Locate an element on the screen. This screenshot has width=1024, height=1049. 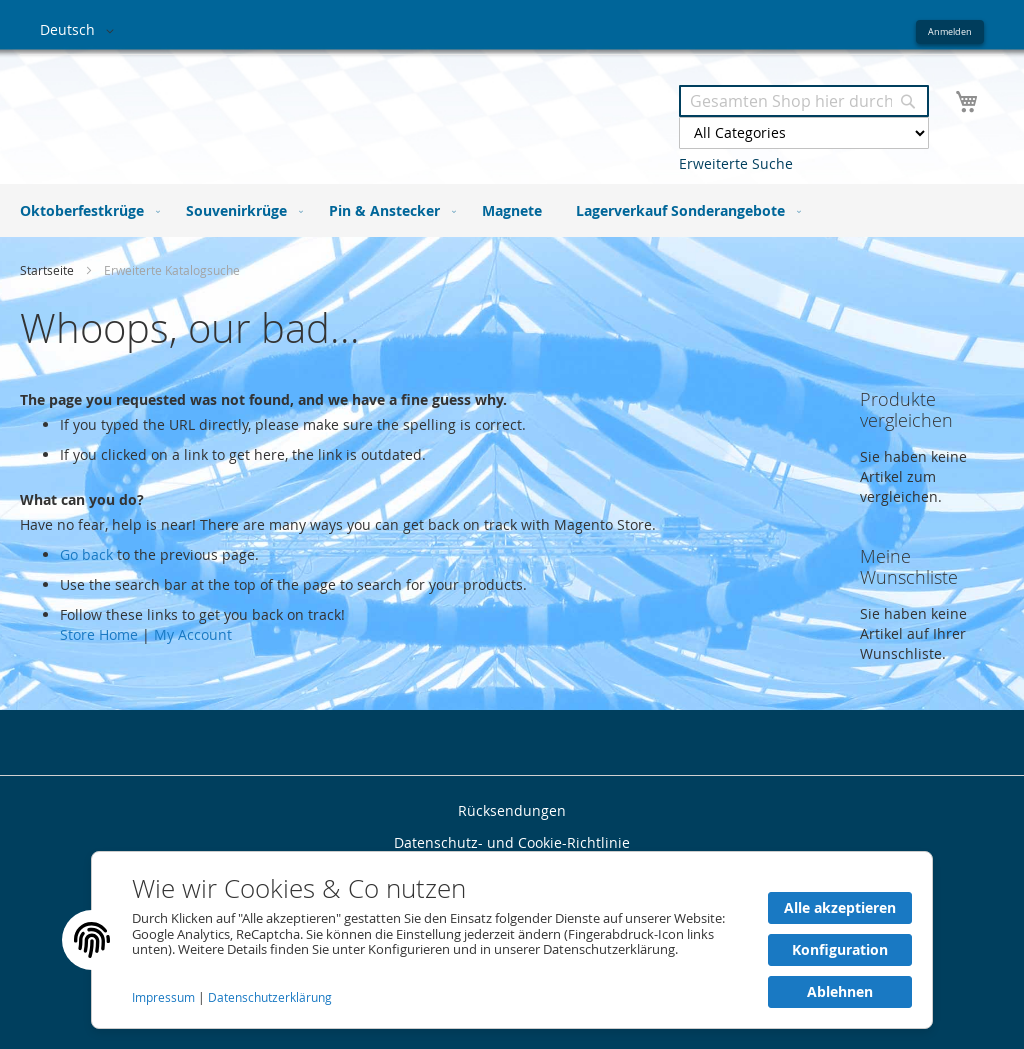
My Account is located at coordinates (193, 634).